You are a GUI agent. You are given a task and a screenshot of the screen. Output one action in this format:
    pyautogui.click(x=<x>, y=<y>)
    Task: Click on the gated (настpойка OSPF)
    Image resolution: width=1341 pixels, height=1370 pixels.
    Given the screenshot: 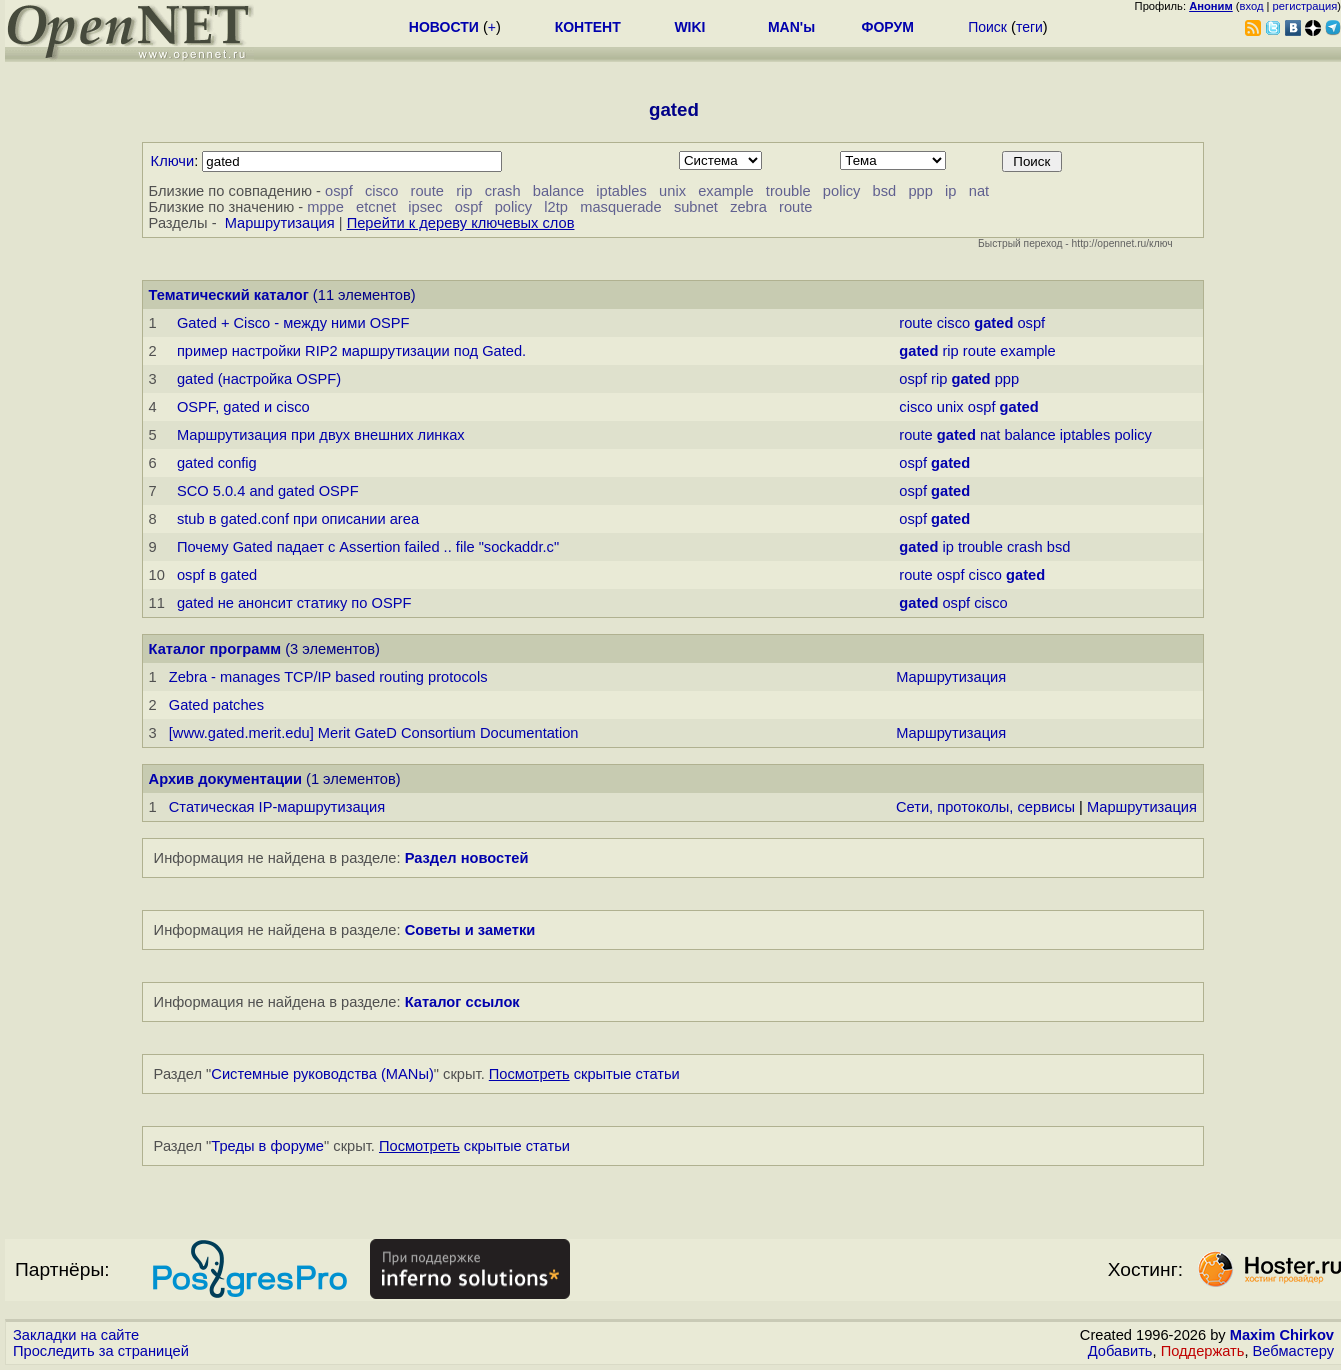 What is the action you would take?
    pyautogui.click(x=259, y=379)
    